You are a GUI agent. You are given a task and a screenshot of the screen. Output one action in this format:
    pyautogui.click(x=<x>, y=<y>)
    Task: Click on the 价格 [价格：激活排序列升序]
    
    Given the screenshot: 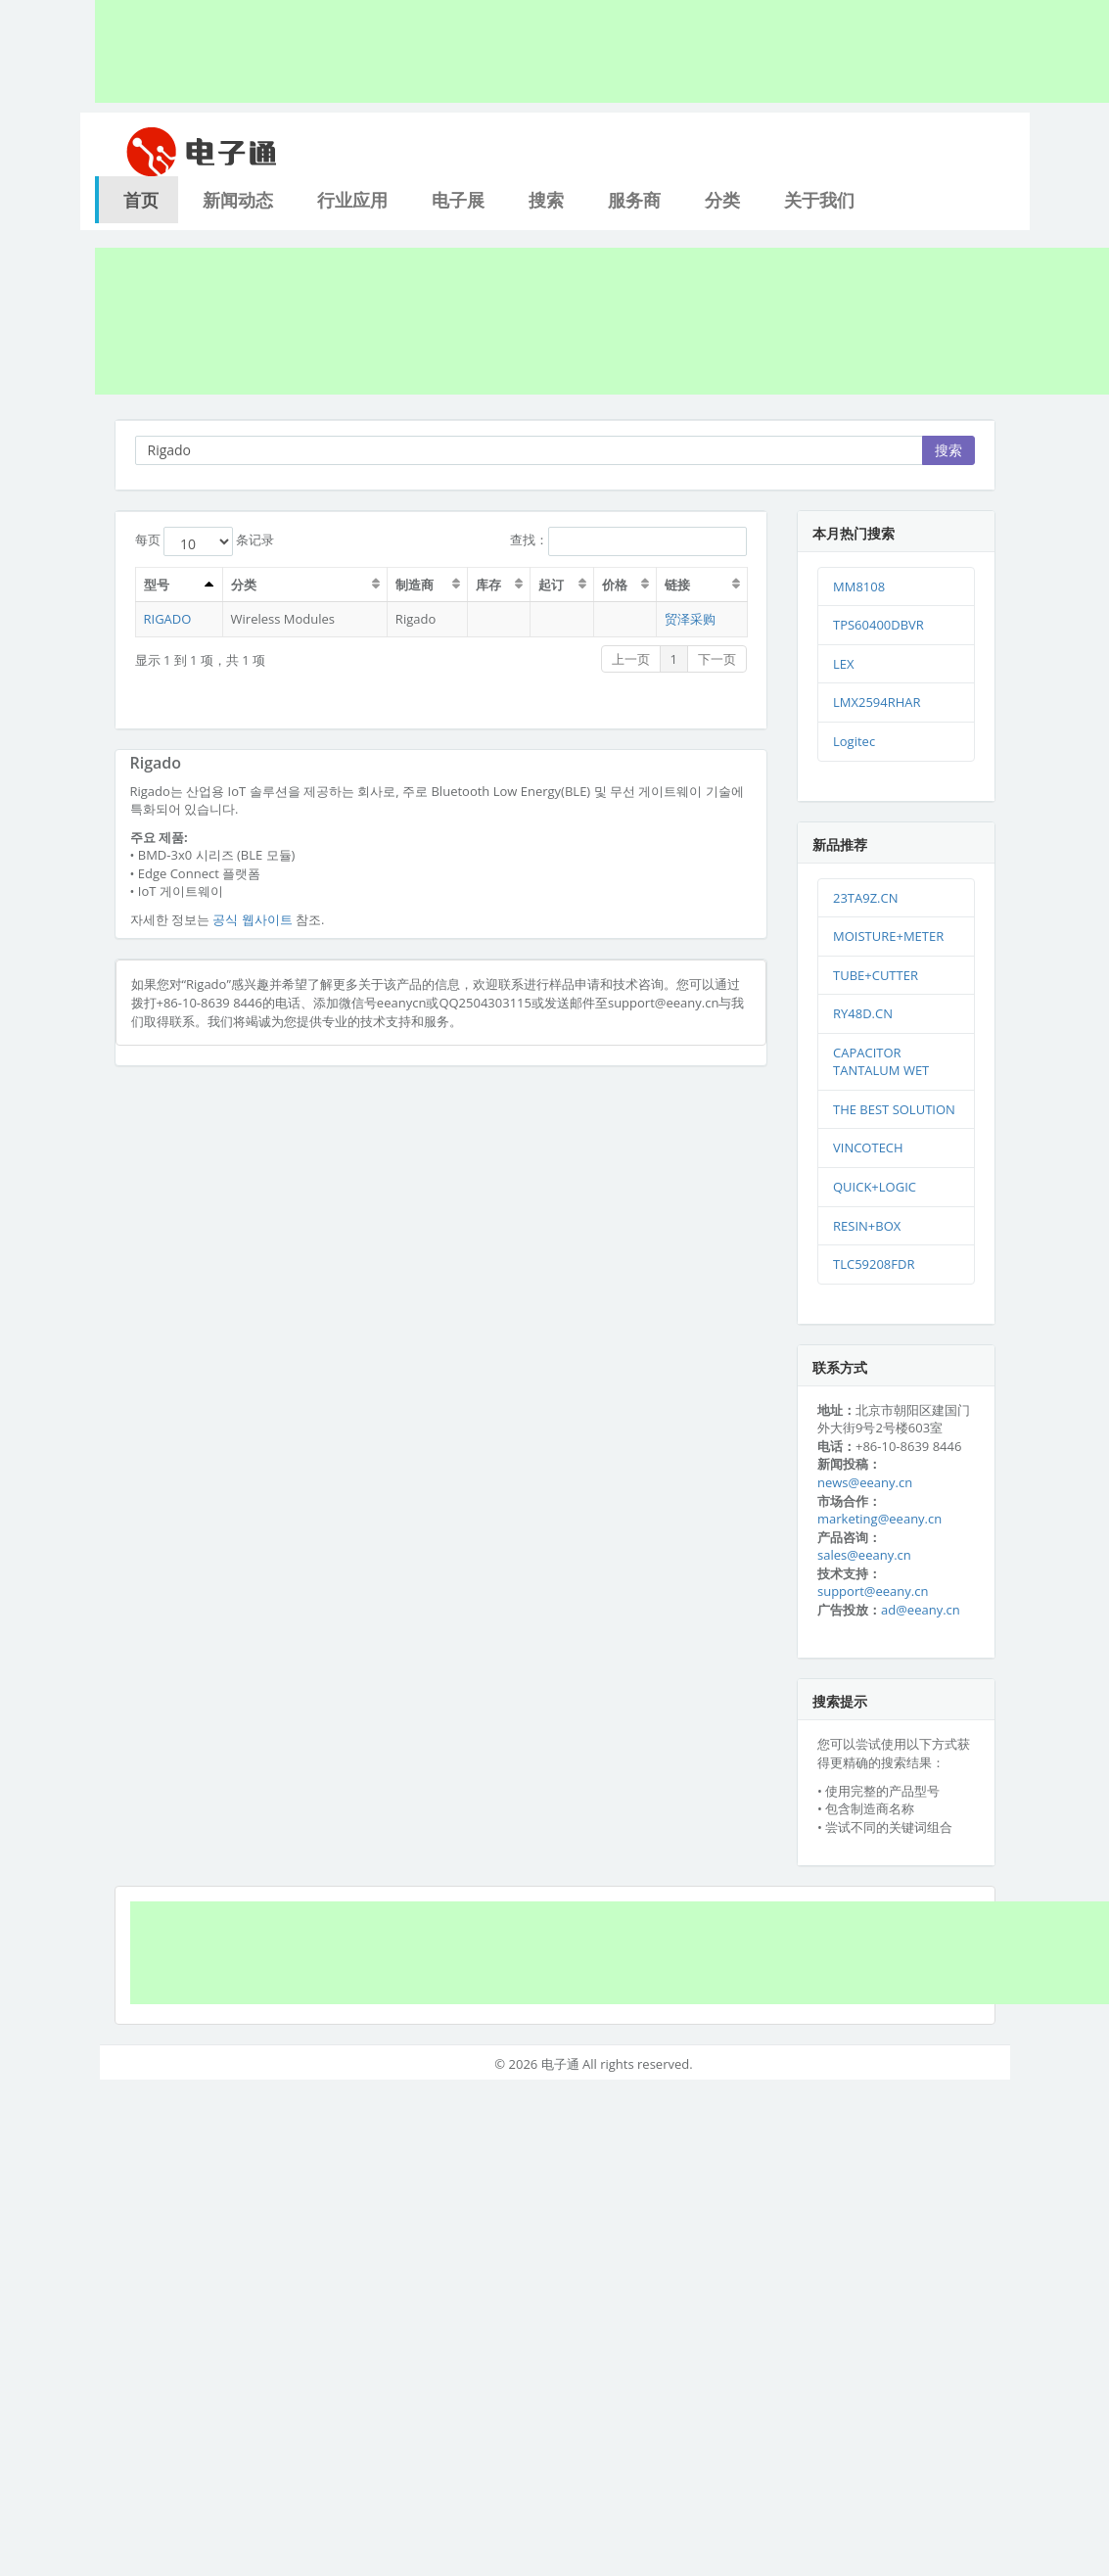 What is the action you would take?
    pyautogui.click(x=614, y=584)
    